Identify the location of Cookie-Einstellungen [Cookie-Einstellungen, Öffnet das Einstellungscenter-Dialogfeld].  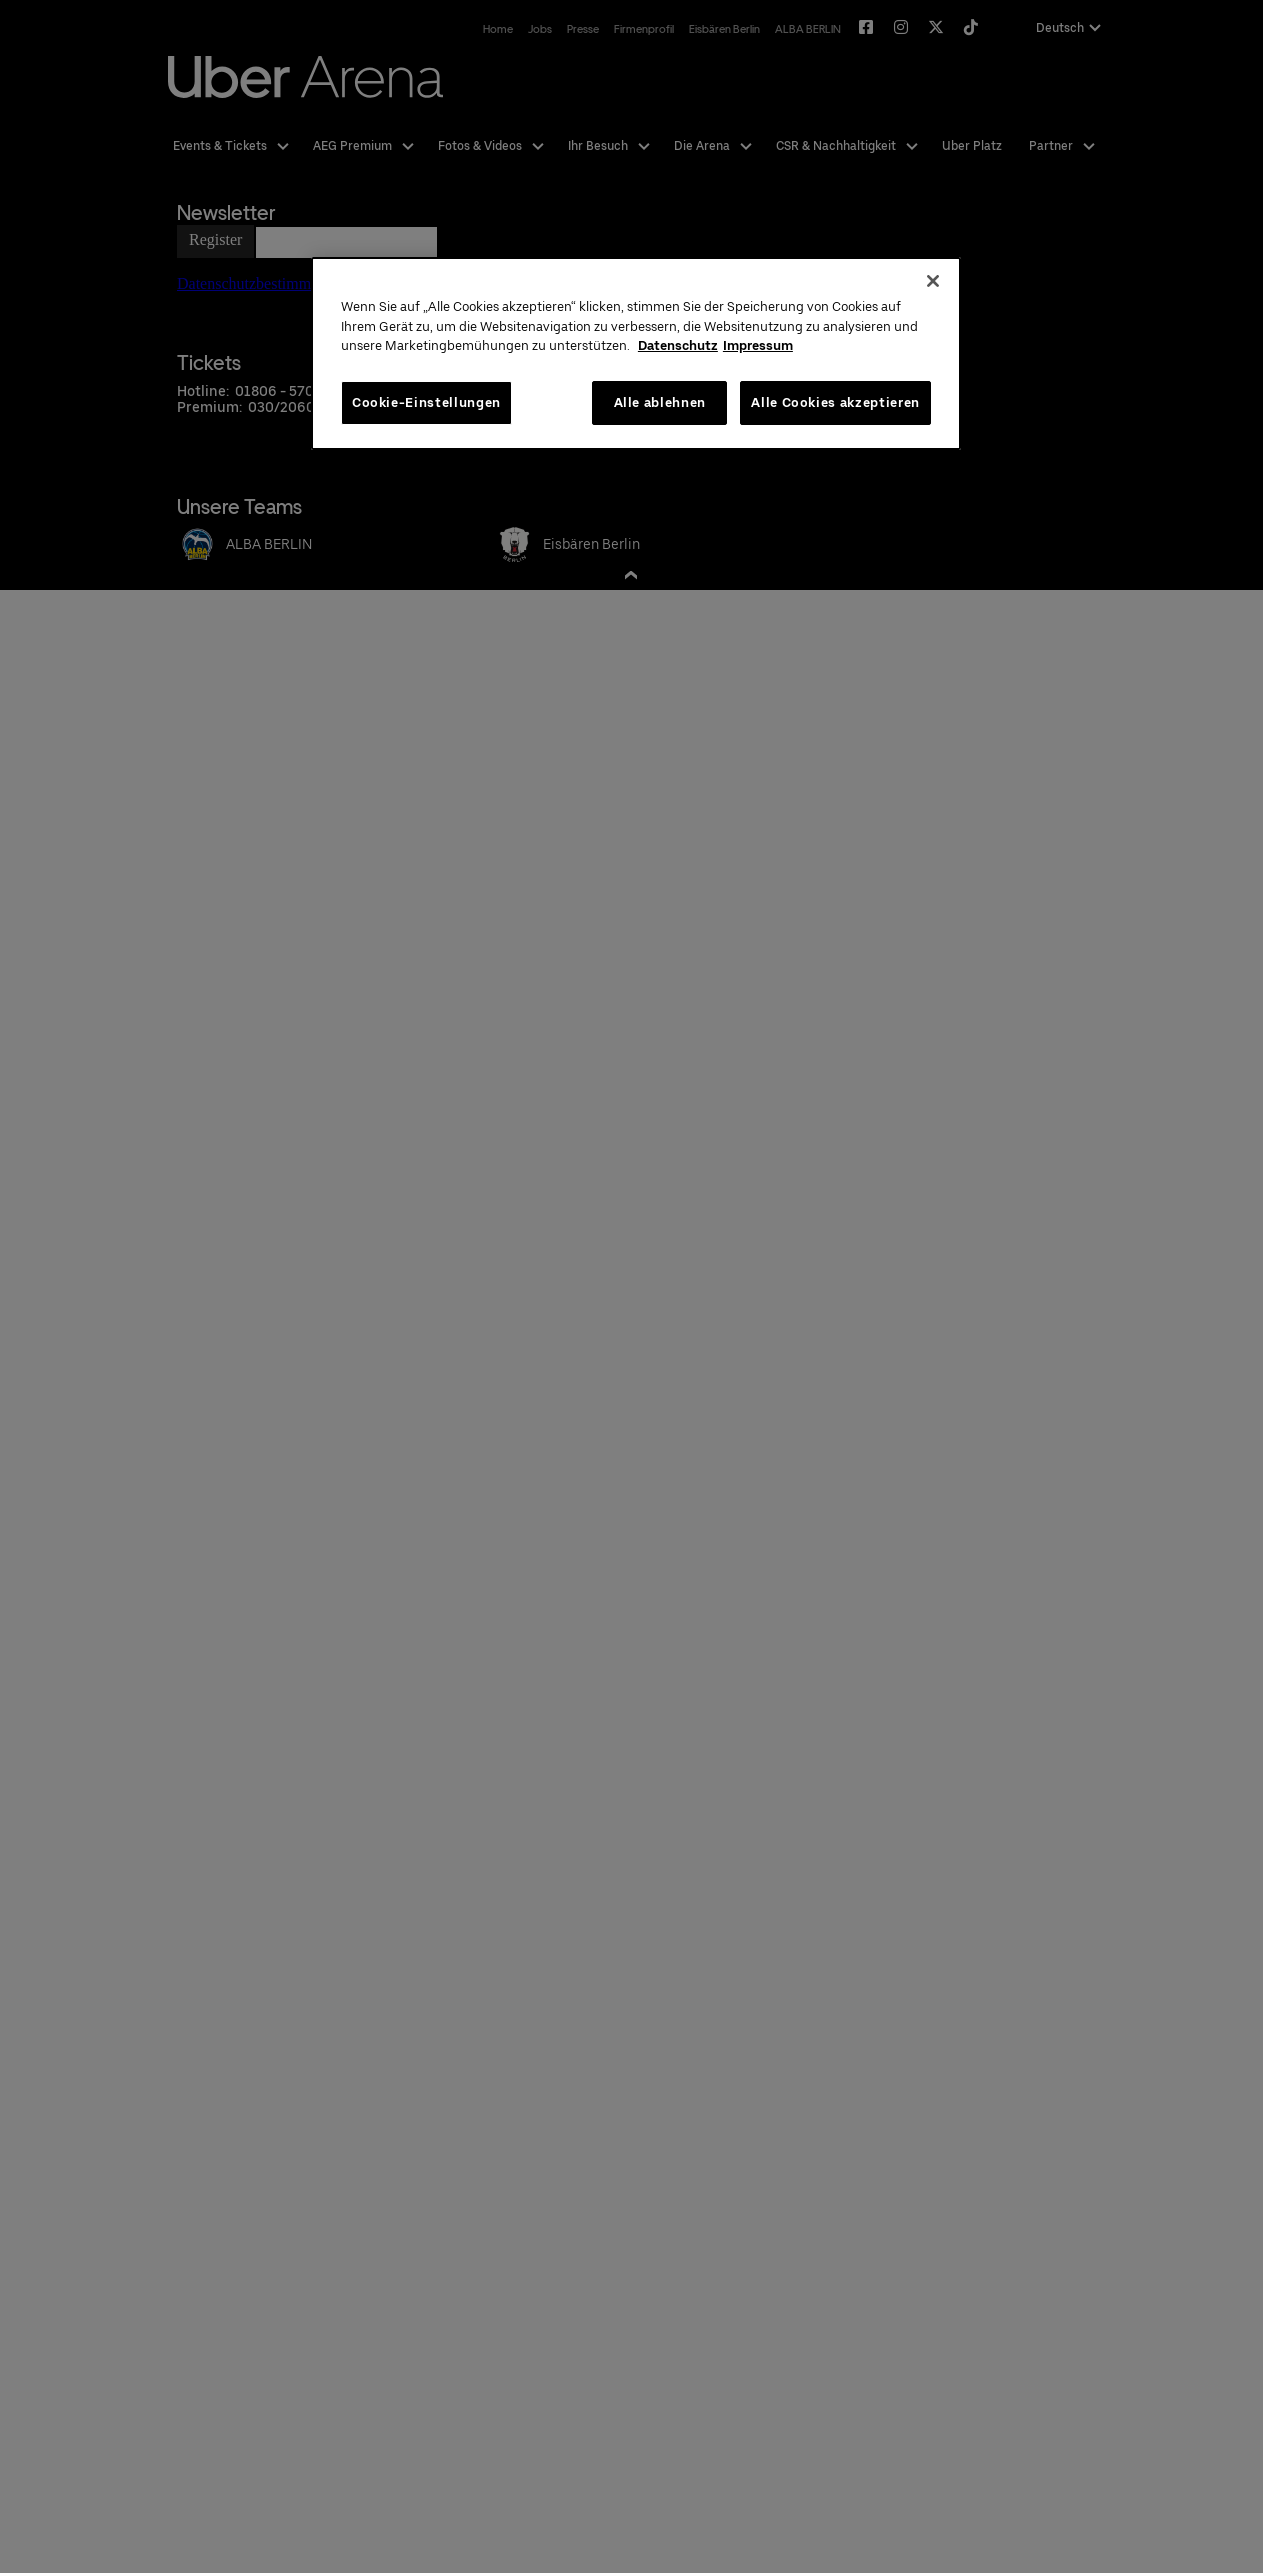
(426, 402).